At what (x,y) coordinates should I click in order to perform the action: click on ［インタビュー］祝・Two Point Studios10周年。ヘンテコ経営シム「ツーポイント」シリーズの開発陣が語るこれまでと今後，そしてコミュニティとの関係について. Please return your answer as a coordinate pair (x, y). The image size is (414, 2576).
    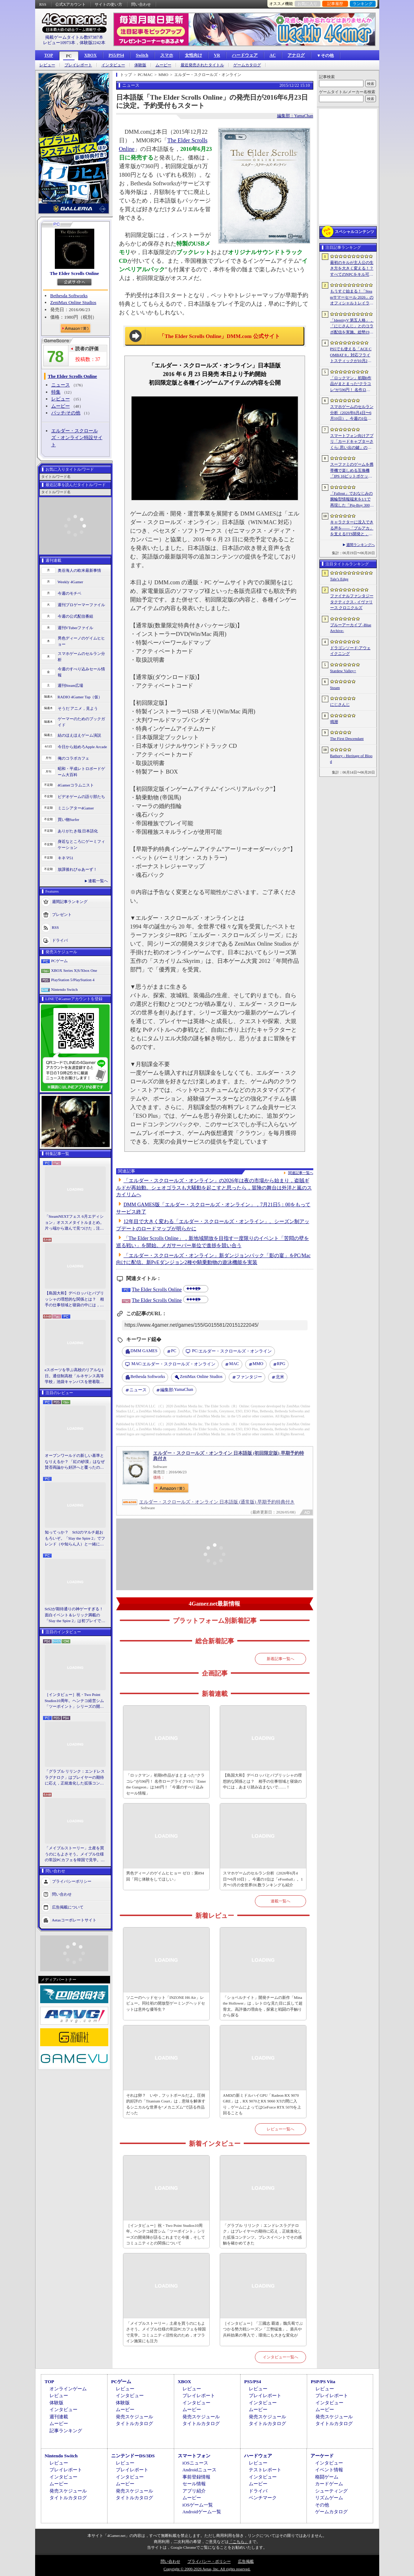
    Looking at the image, I should click on (74, 1701).